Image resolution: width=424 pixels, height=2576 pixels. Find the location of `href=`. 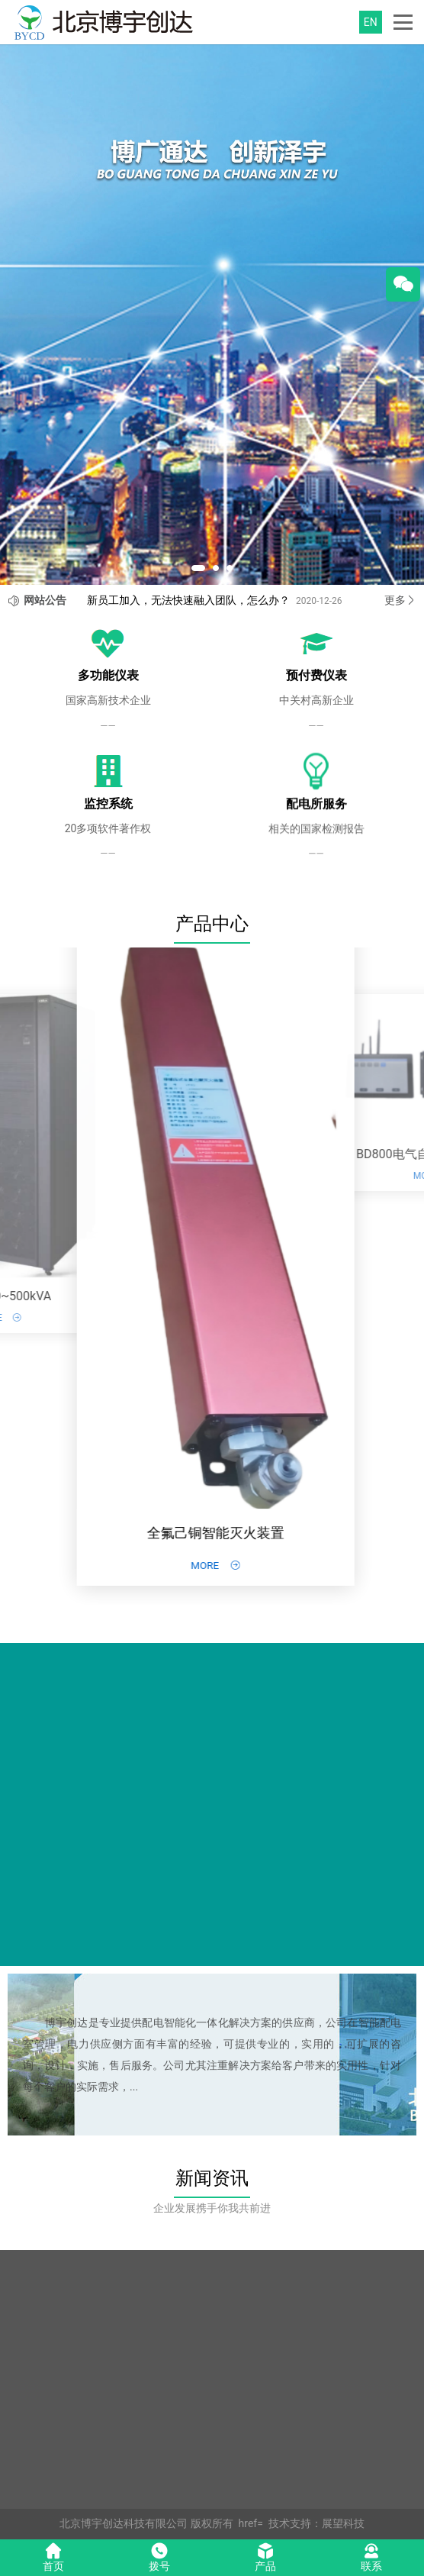

href= is located at coordinates (251, 2523).